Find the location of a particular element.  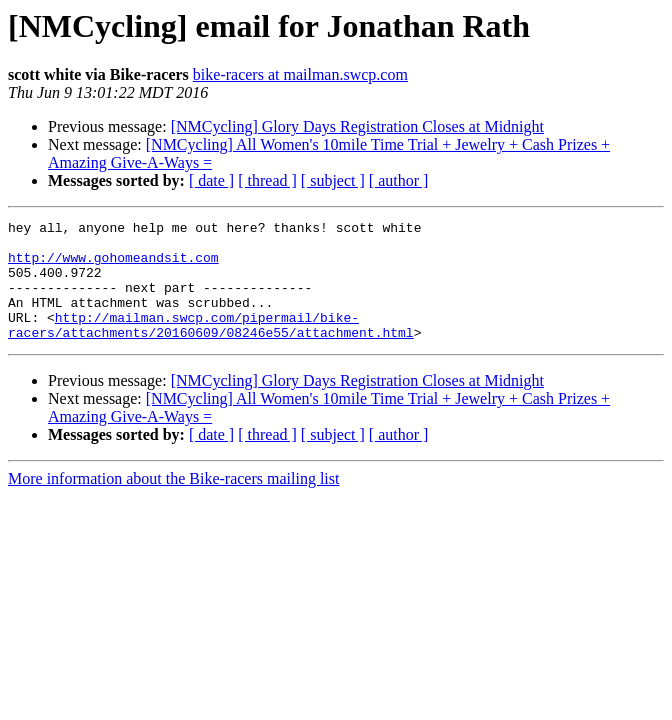

More information about the Bike-racers mailing list is located at coordinates (173, 502).